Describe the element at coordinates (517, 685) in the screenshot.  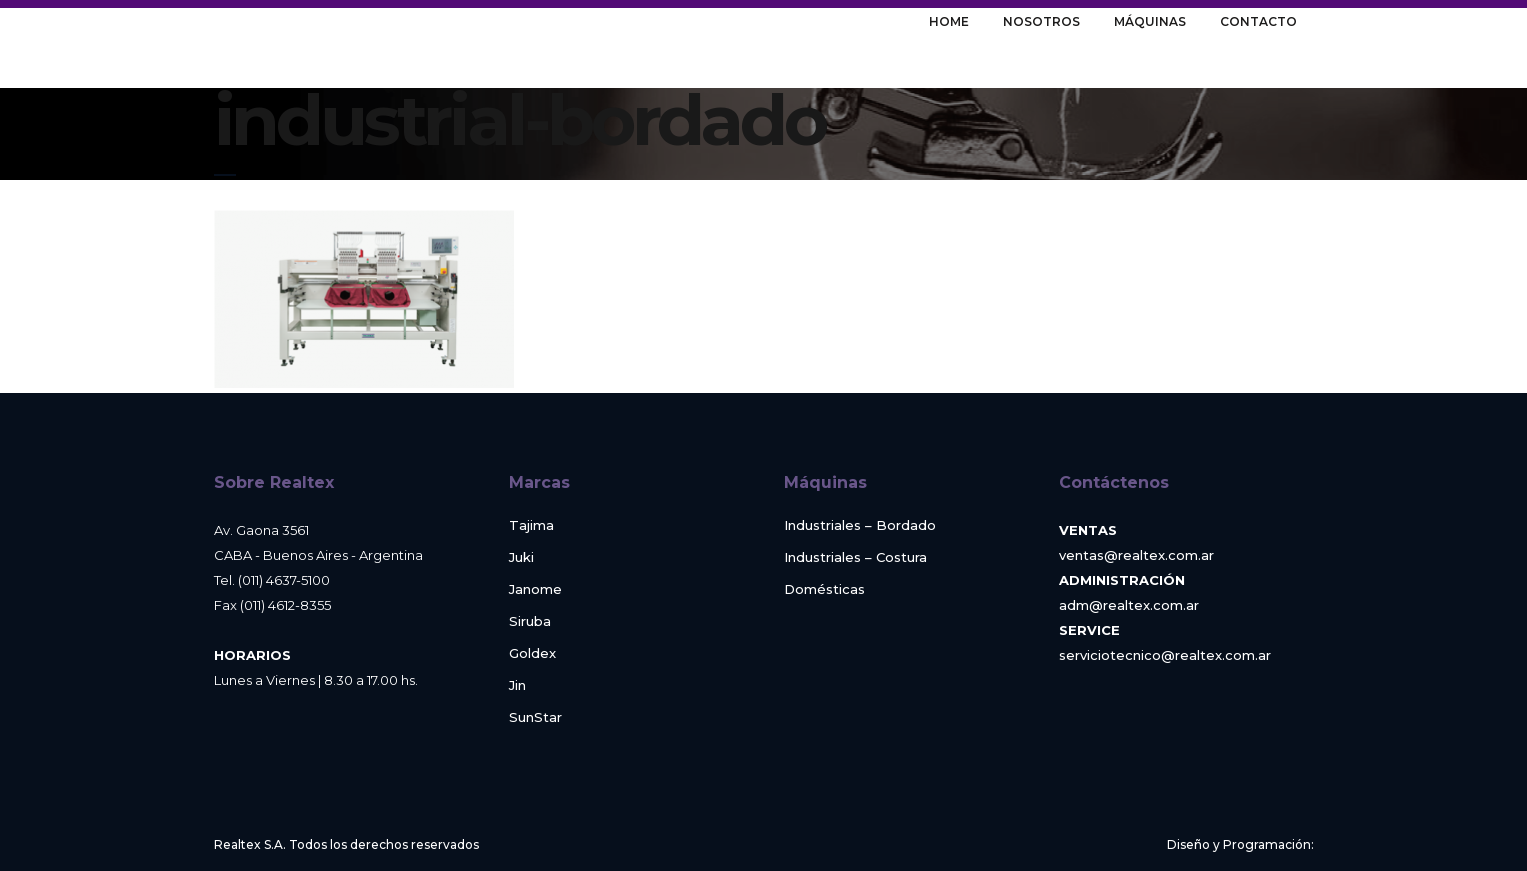
I see `Jin` at that location.